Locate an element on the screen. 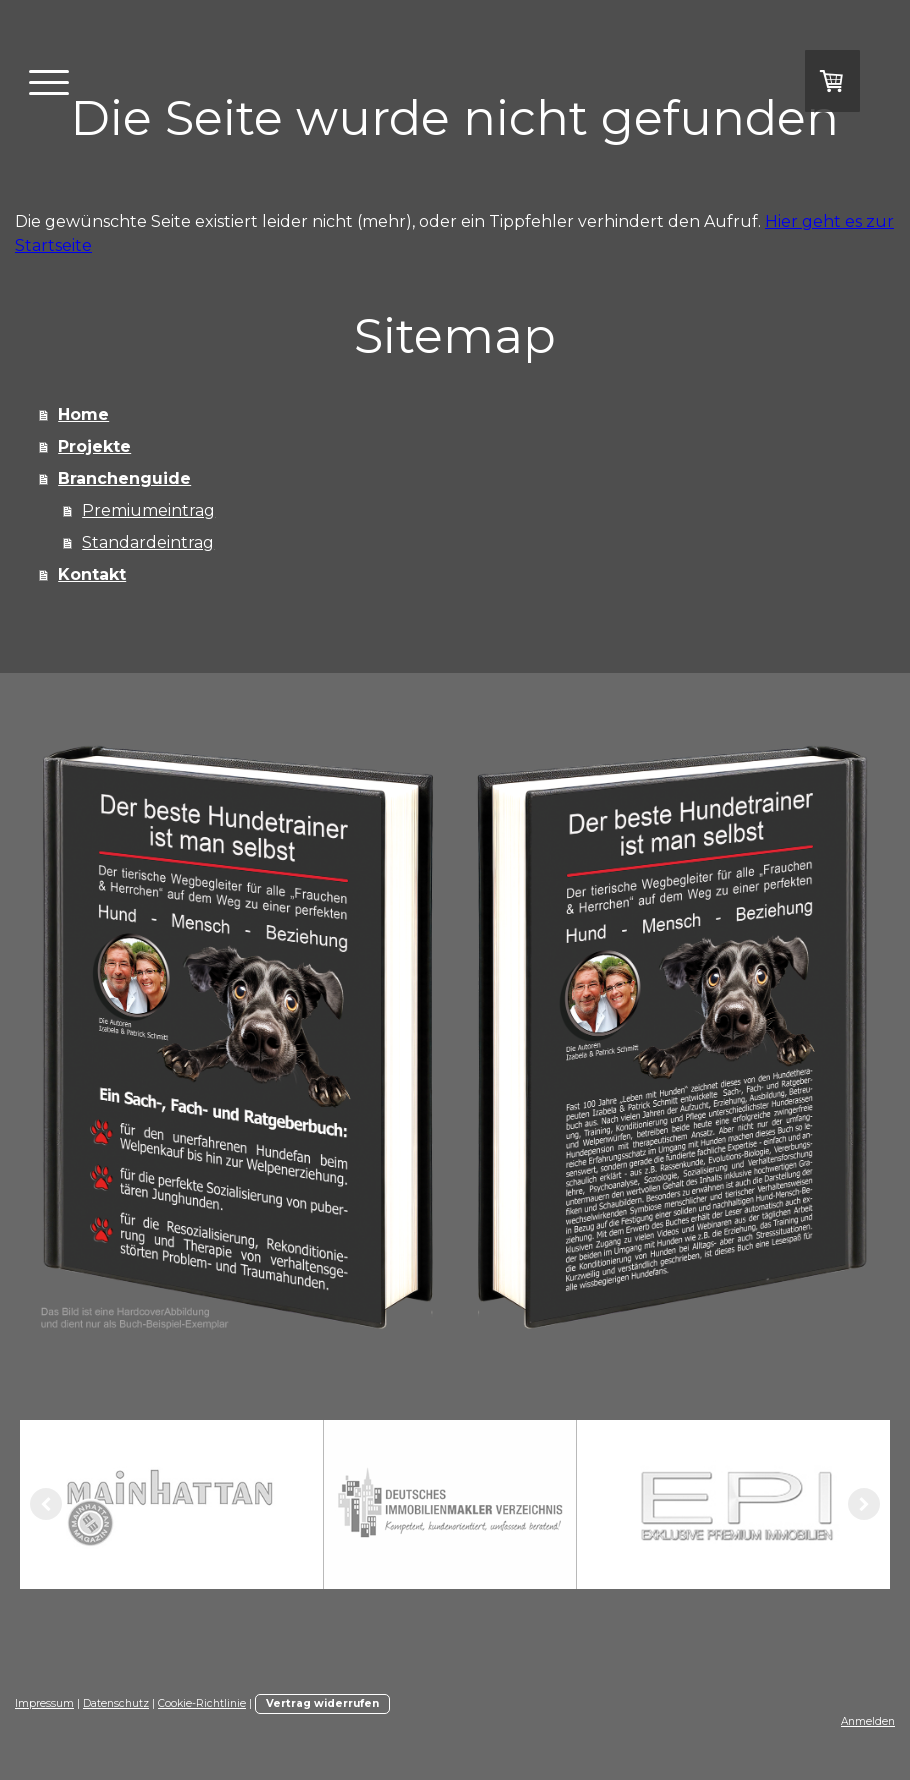 The image size is (910, 1780). Premiumeintrag is located at coordinates (148, 510).